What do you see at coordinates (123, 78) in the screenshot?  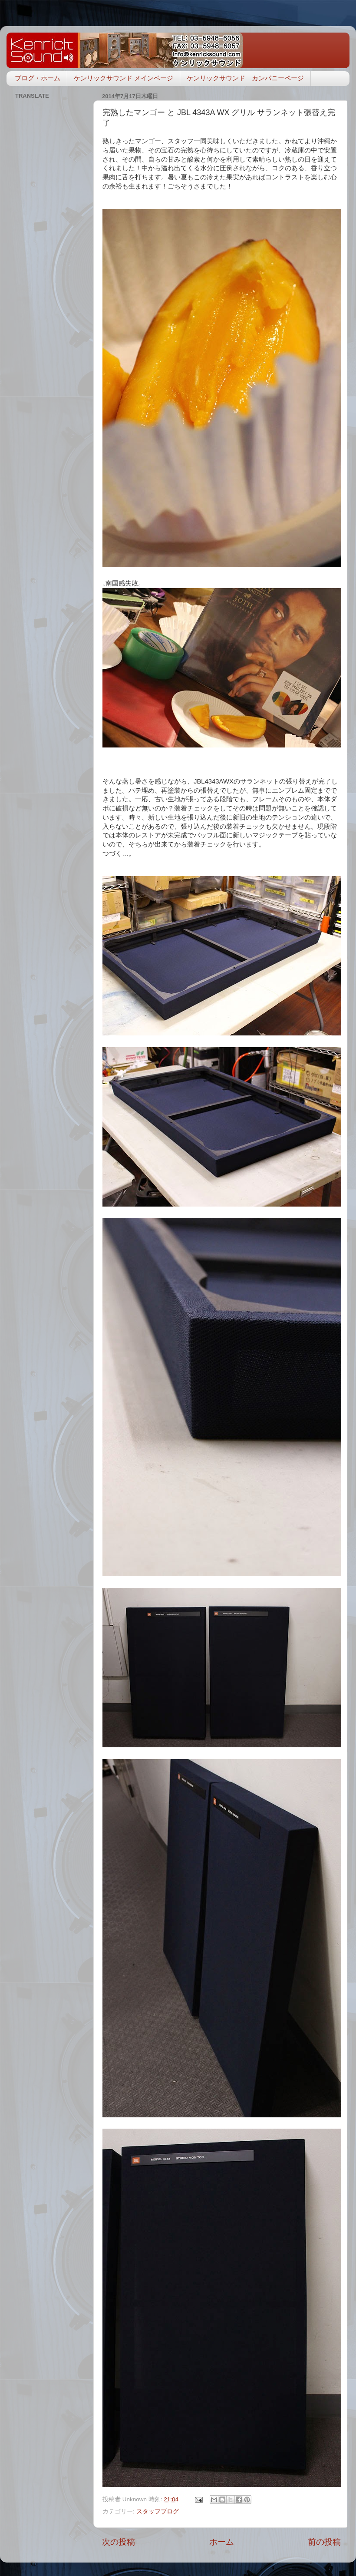 I see `ケンリックサウンド メインページ` at bounding box center [123, 78].